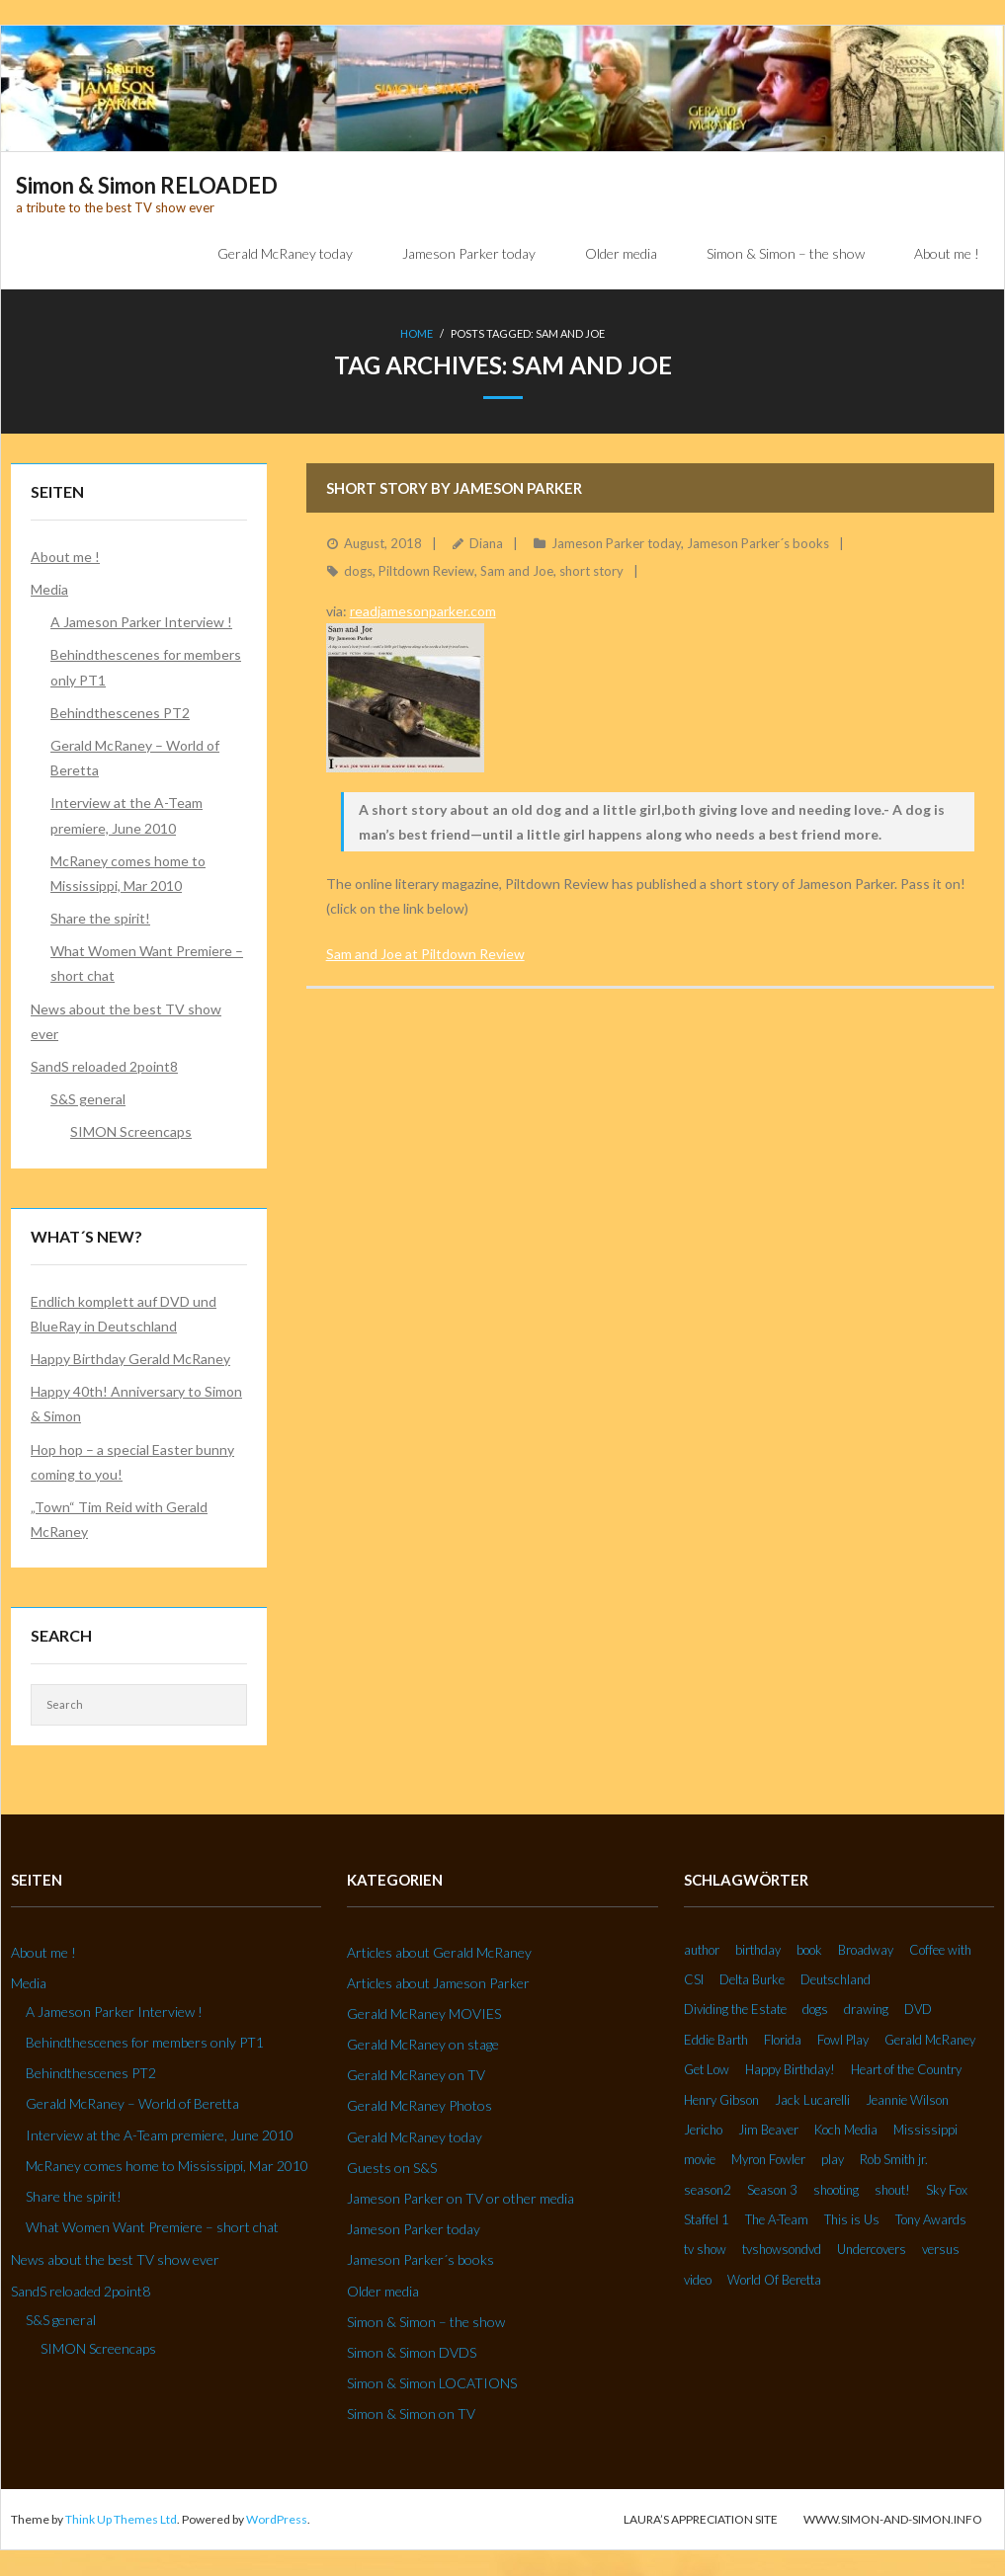 This screenshot has width=1005, height=2576. Describe the element at coordinates (930, 2220) in the screenshot. I see `Tony Awards [Tony Awards (2 Einträge)]` at that location.